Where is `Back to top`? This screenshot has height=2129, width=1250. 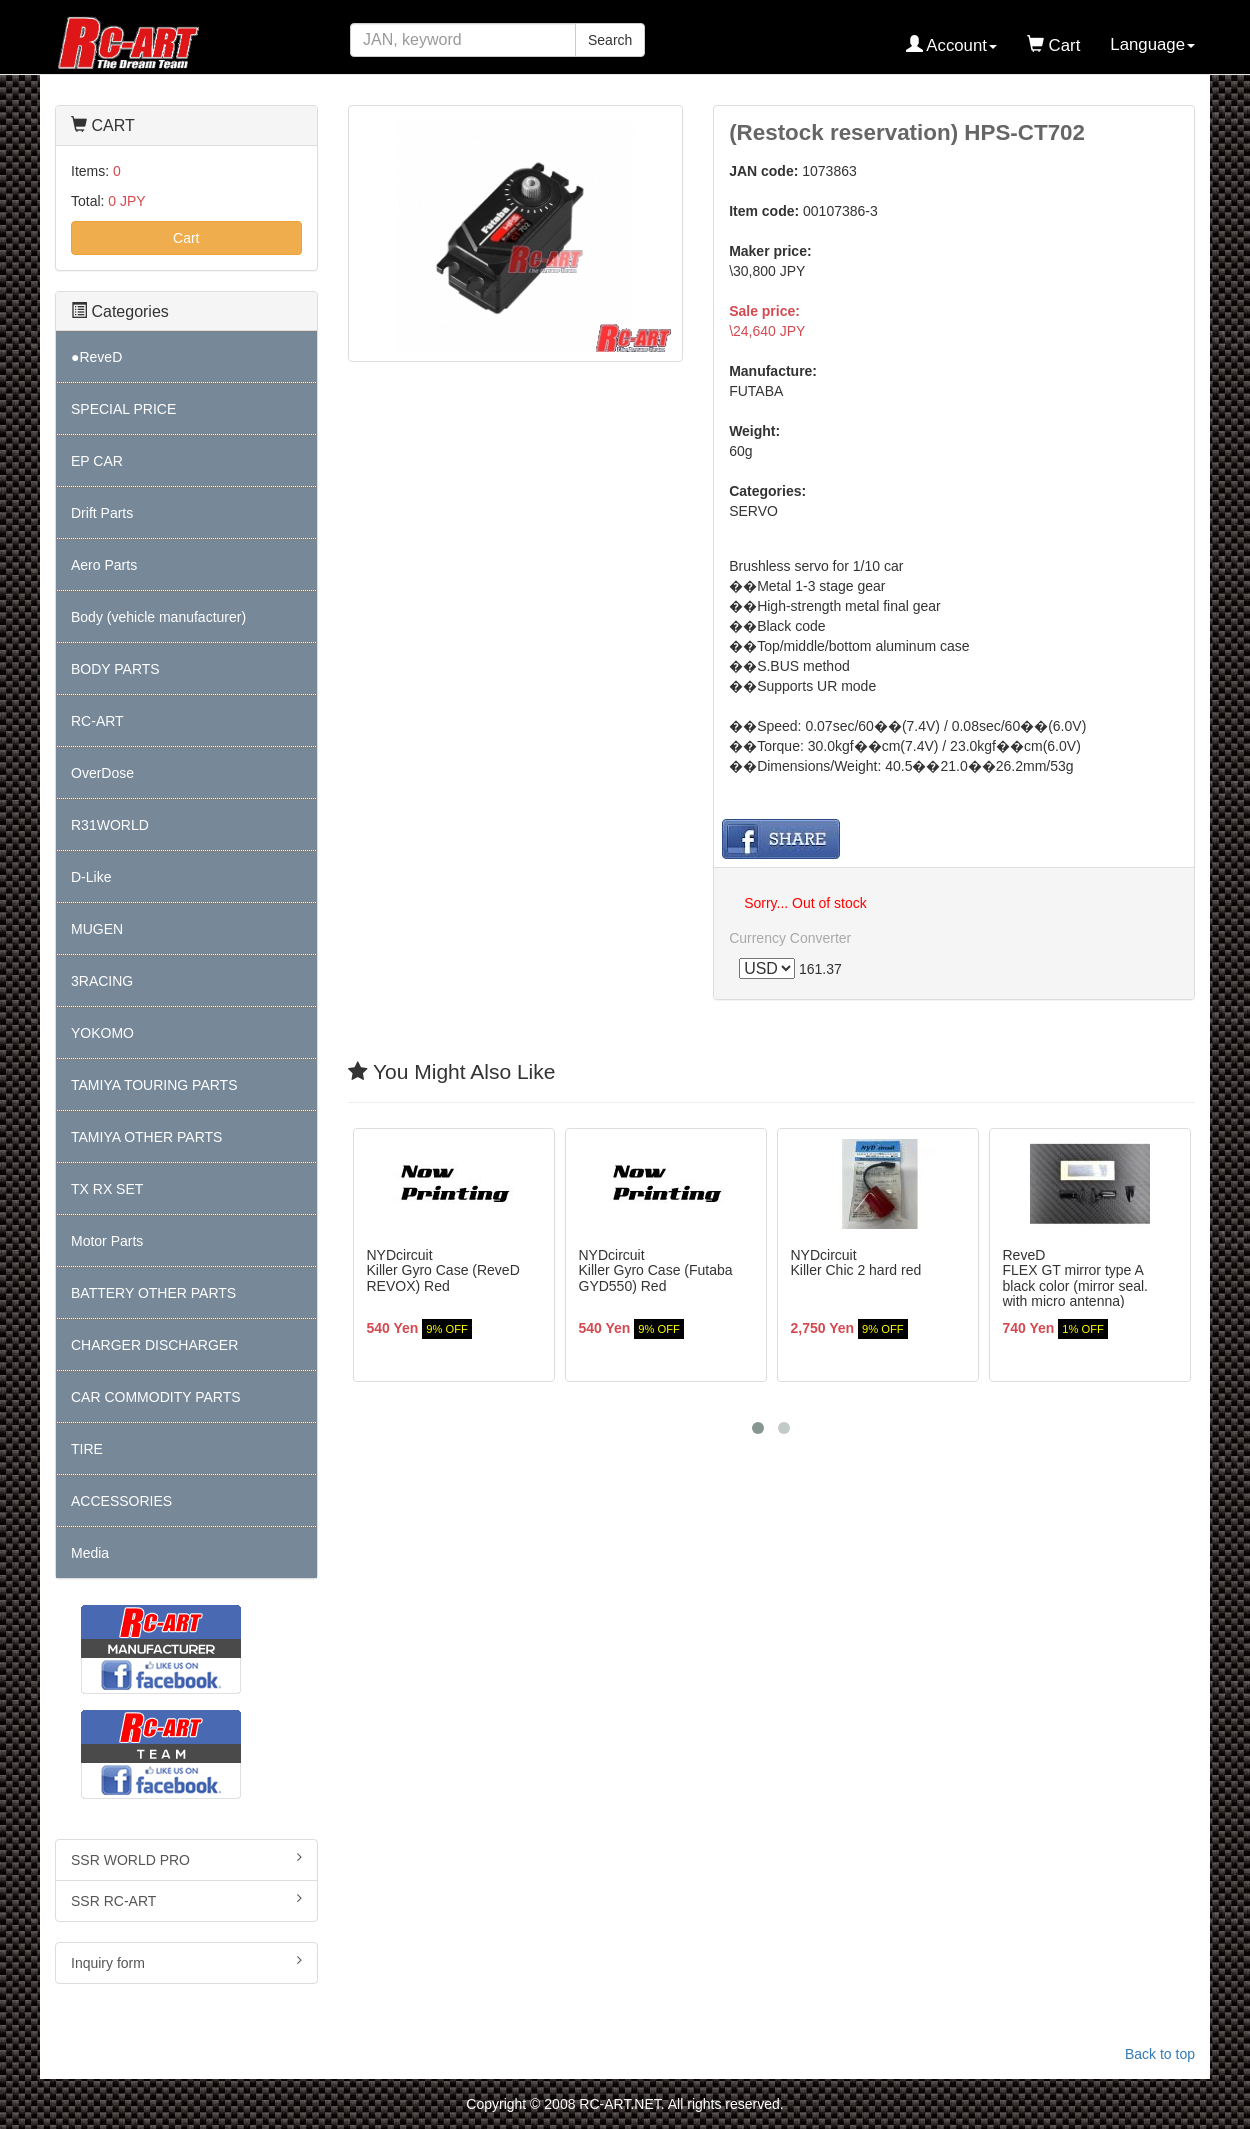
Back to top is located at coordinates (1160, 2054).